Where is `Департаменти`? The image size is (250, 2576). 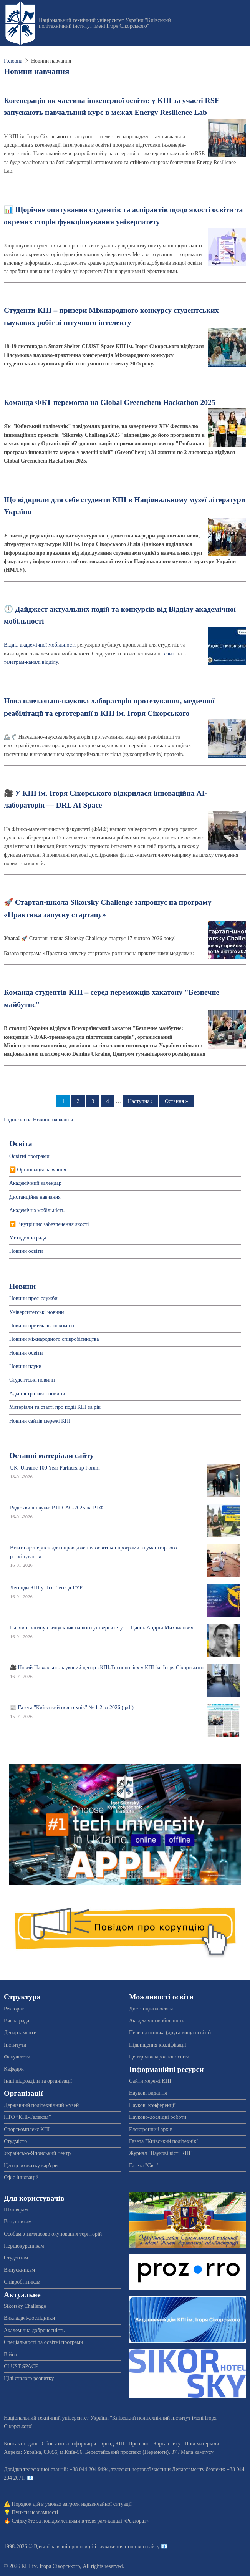 Департаменти is located at coordinates (20, 2032).